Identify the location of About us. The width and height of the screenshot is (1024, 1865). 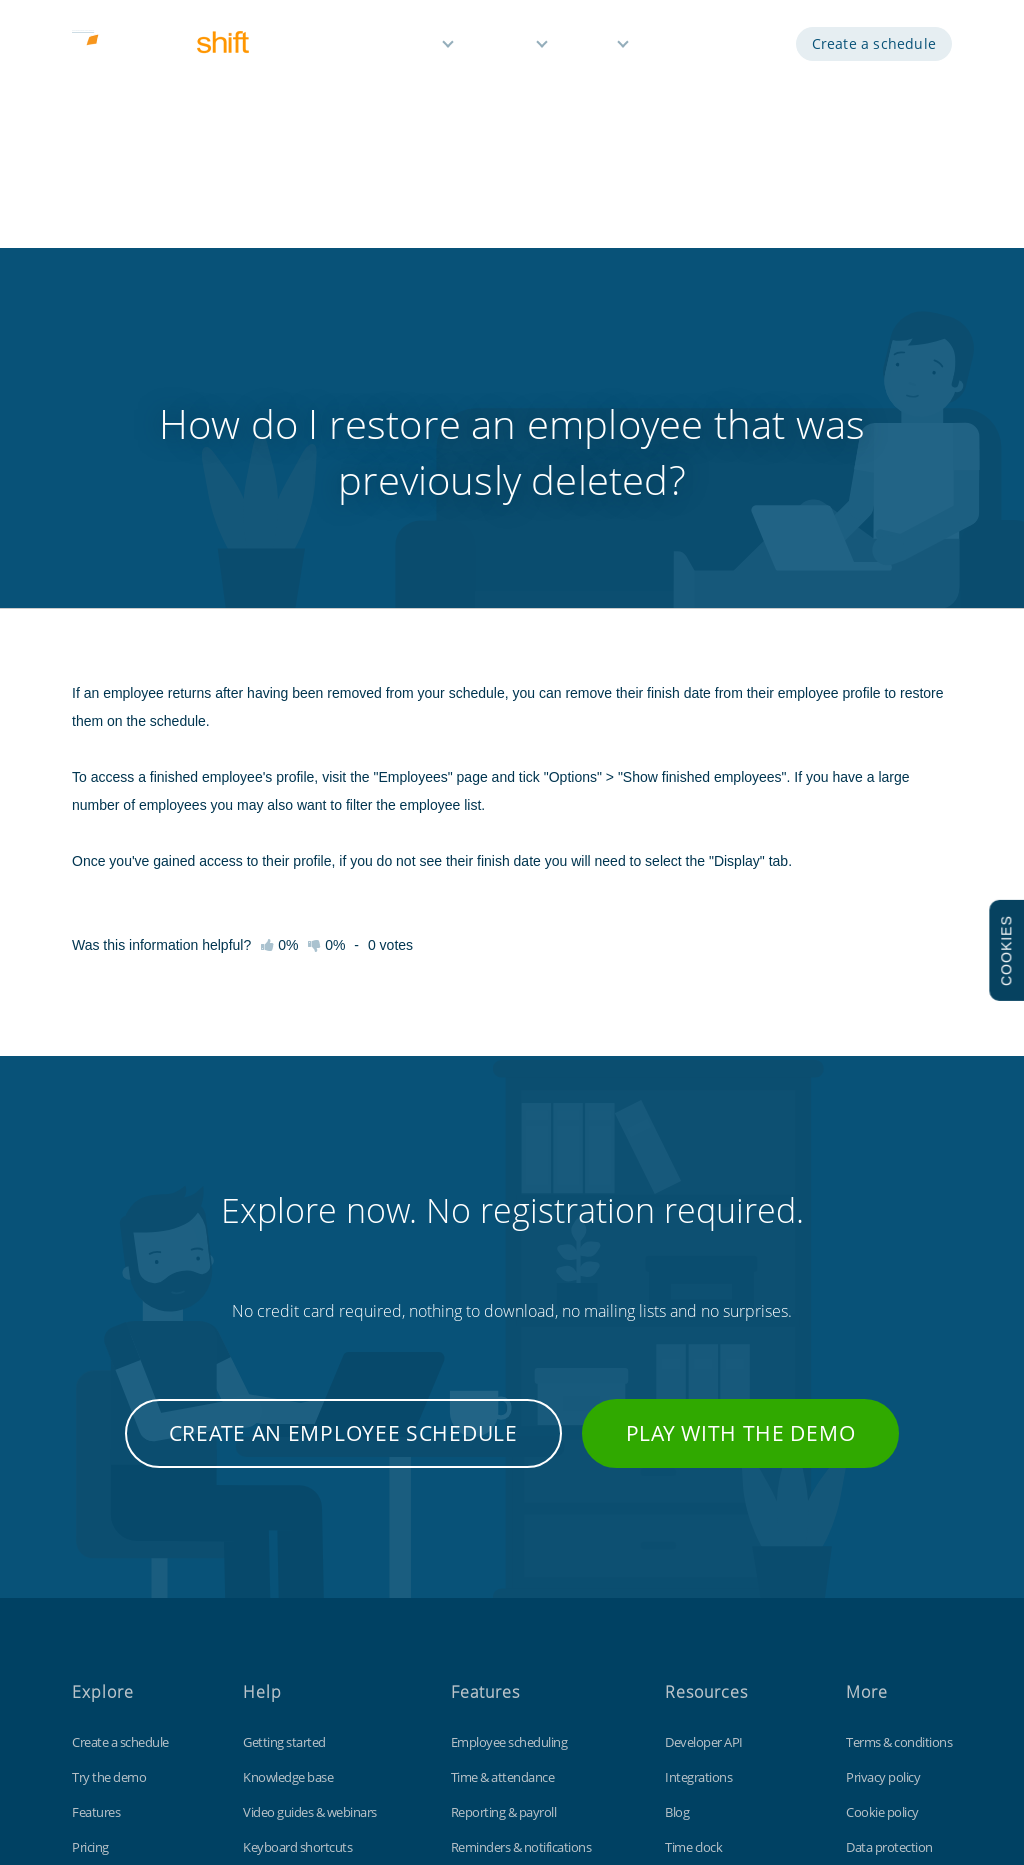
(97, 1665).